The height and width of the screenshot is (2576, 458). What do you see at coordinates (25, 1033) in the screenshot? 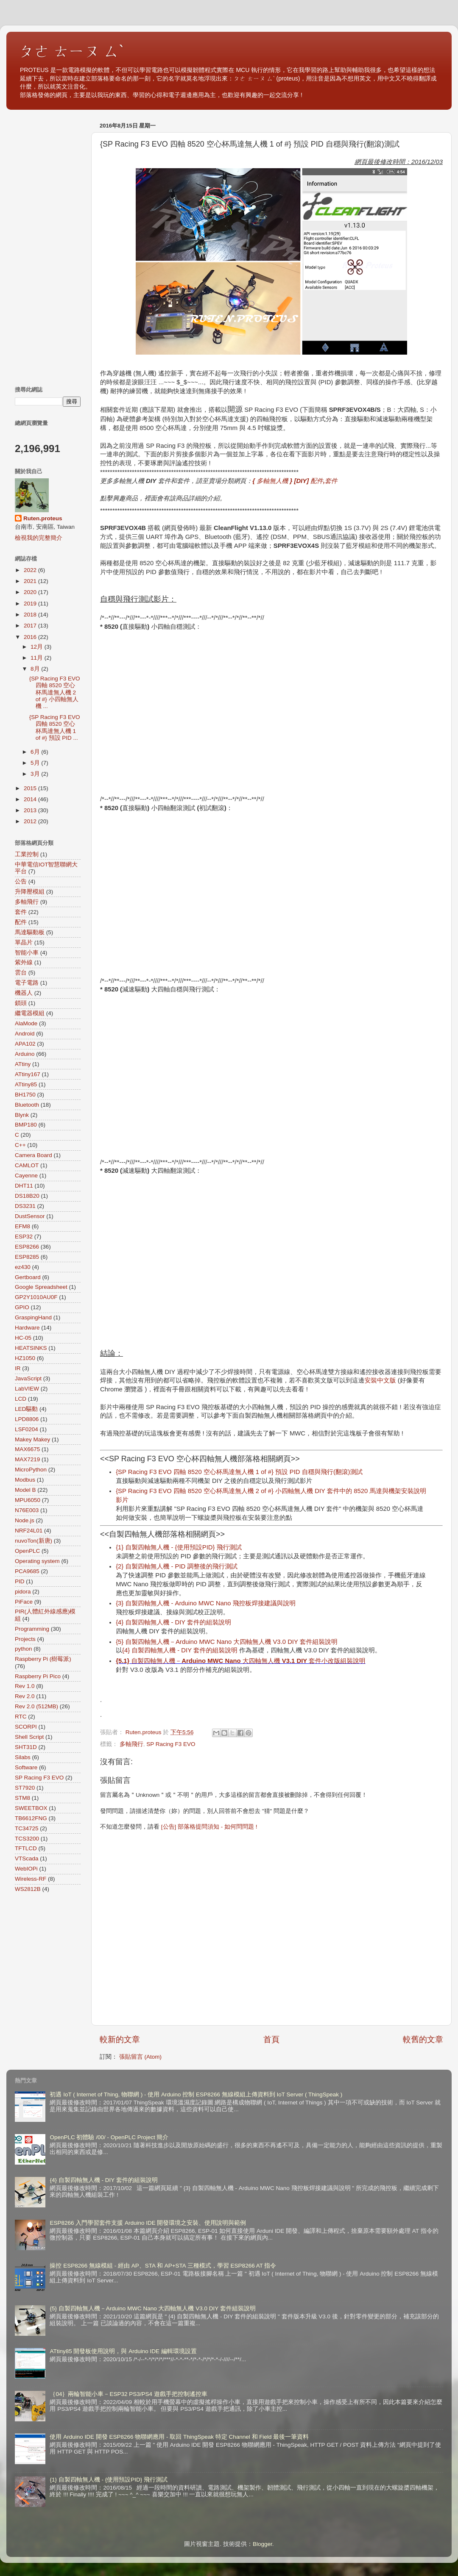
I see `Android` at bounding box center [25, 1033].